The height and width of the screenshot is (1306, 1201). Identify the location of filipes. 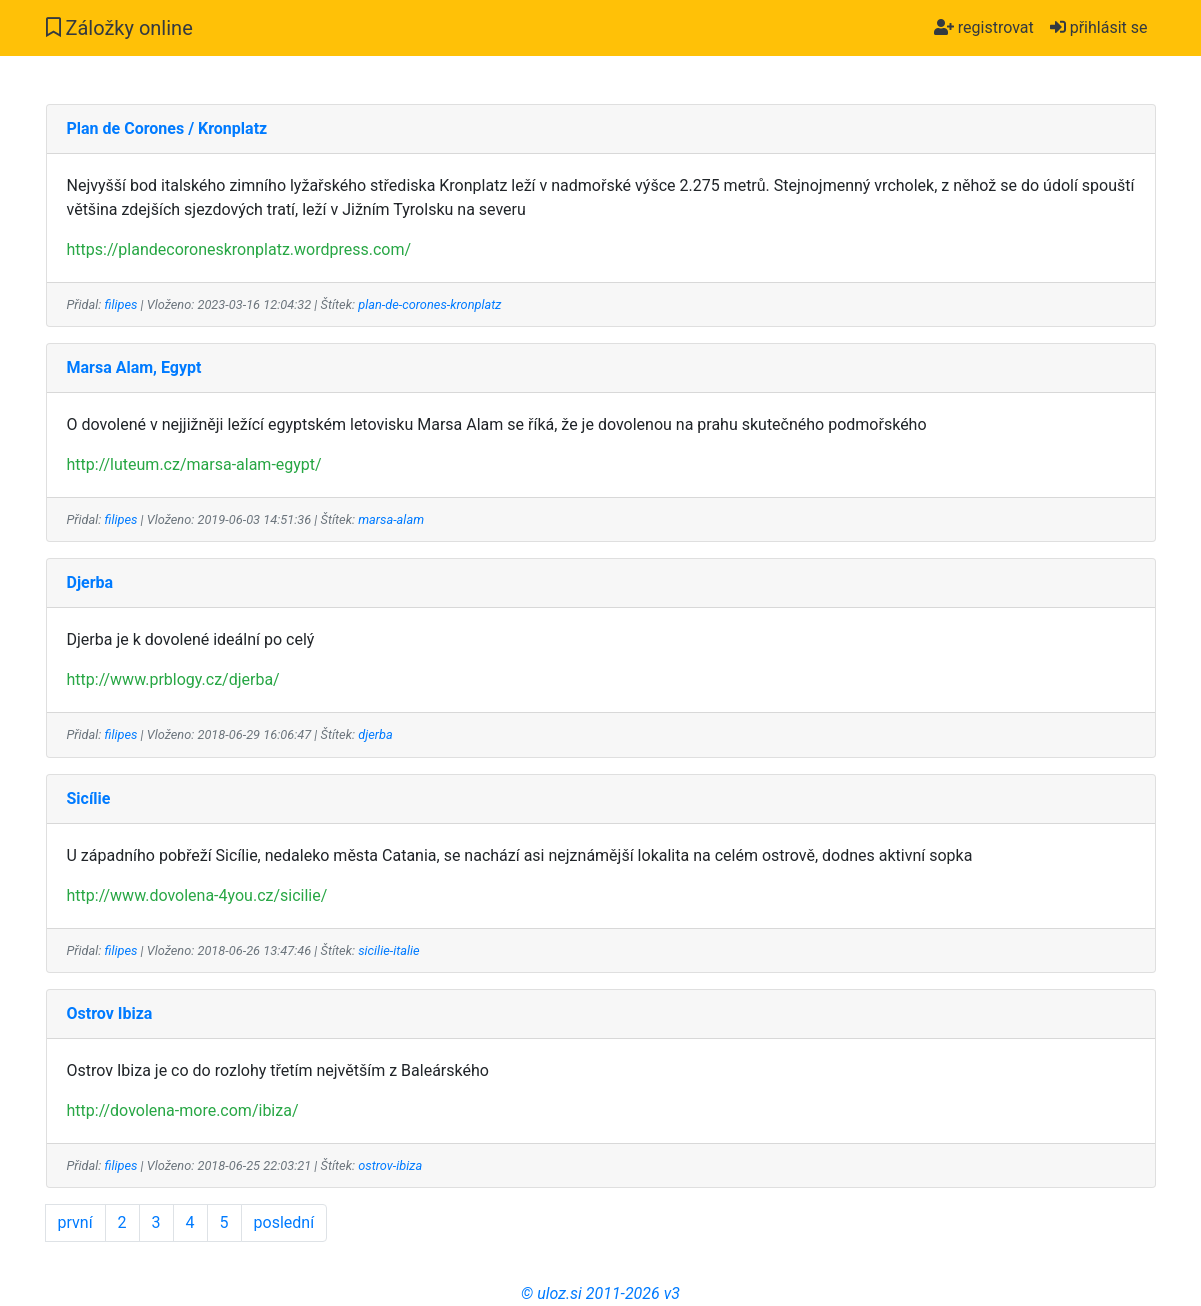
(121, 304).